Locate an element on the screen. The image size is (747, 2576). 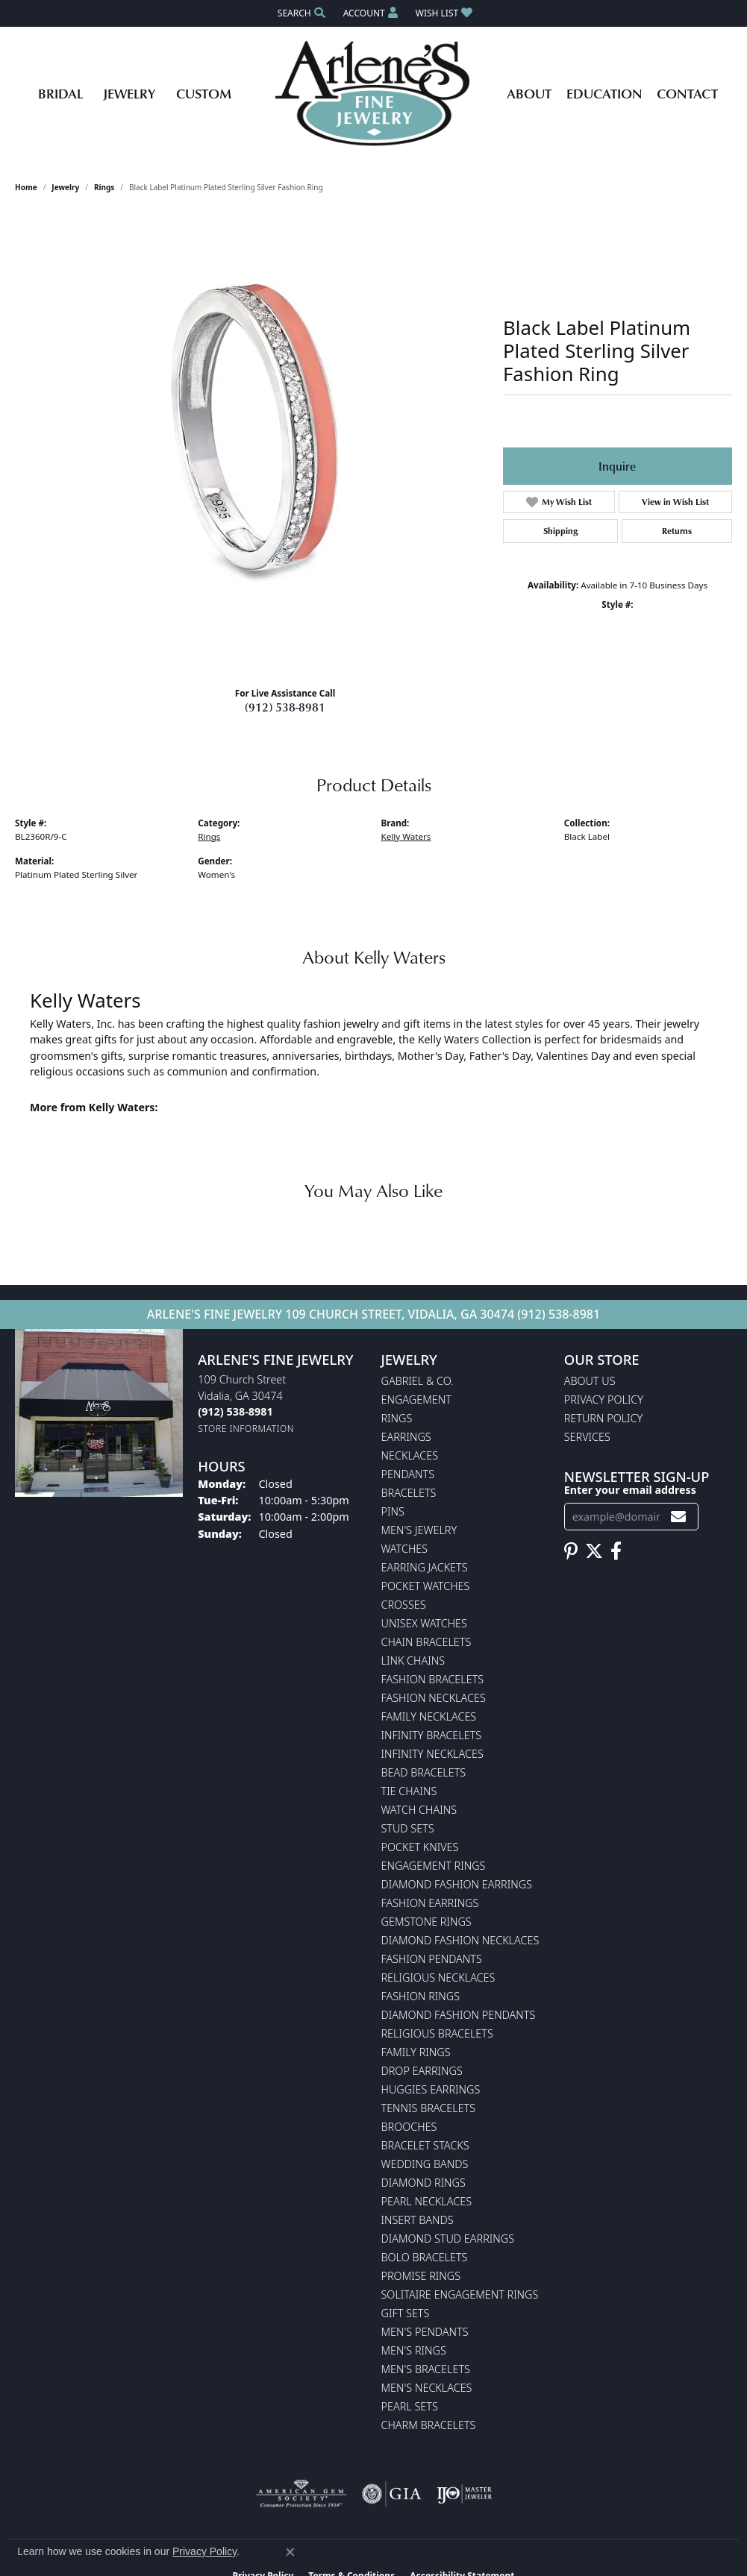
Privacy Policy is located at coordinates (603, 1399).